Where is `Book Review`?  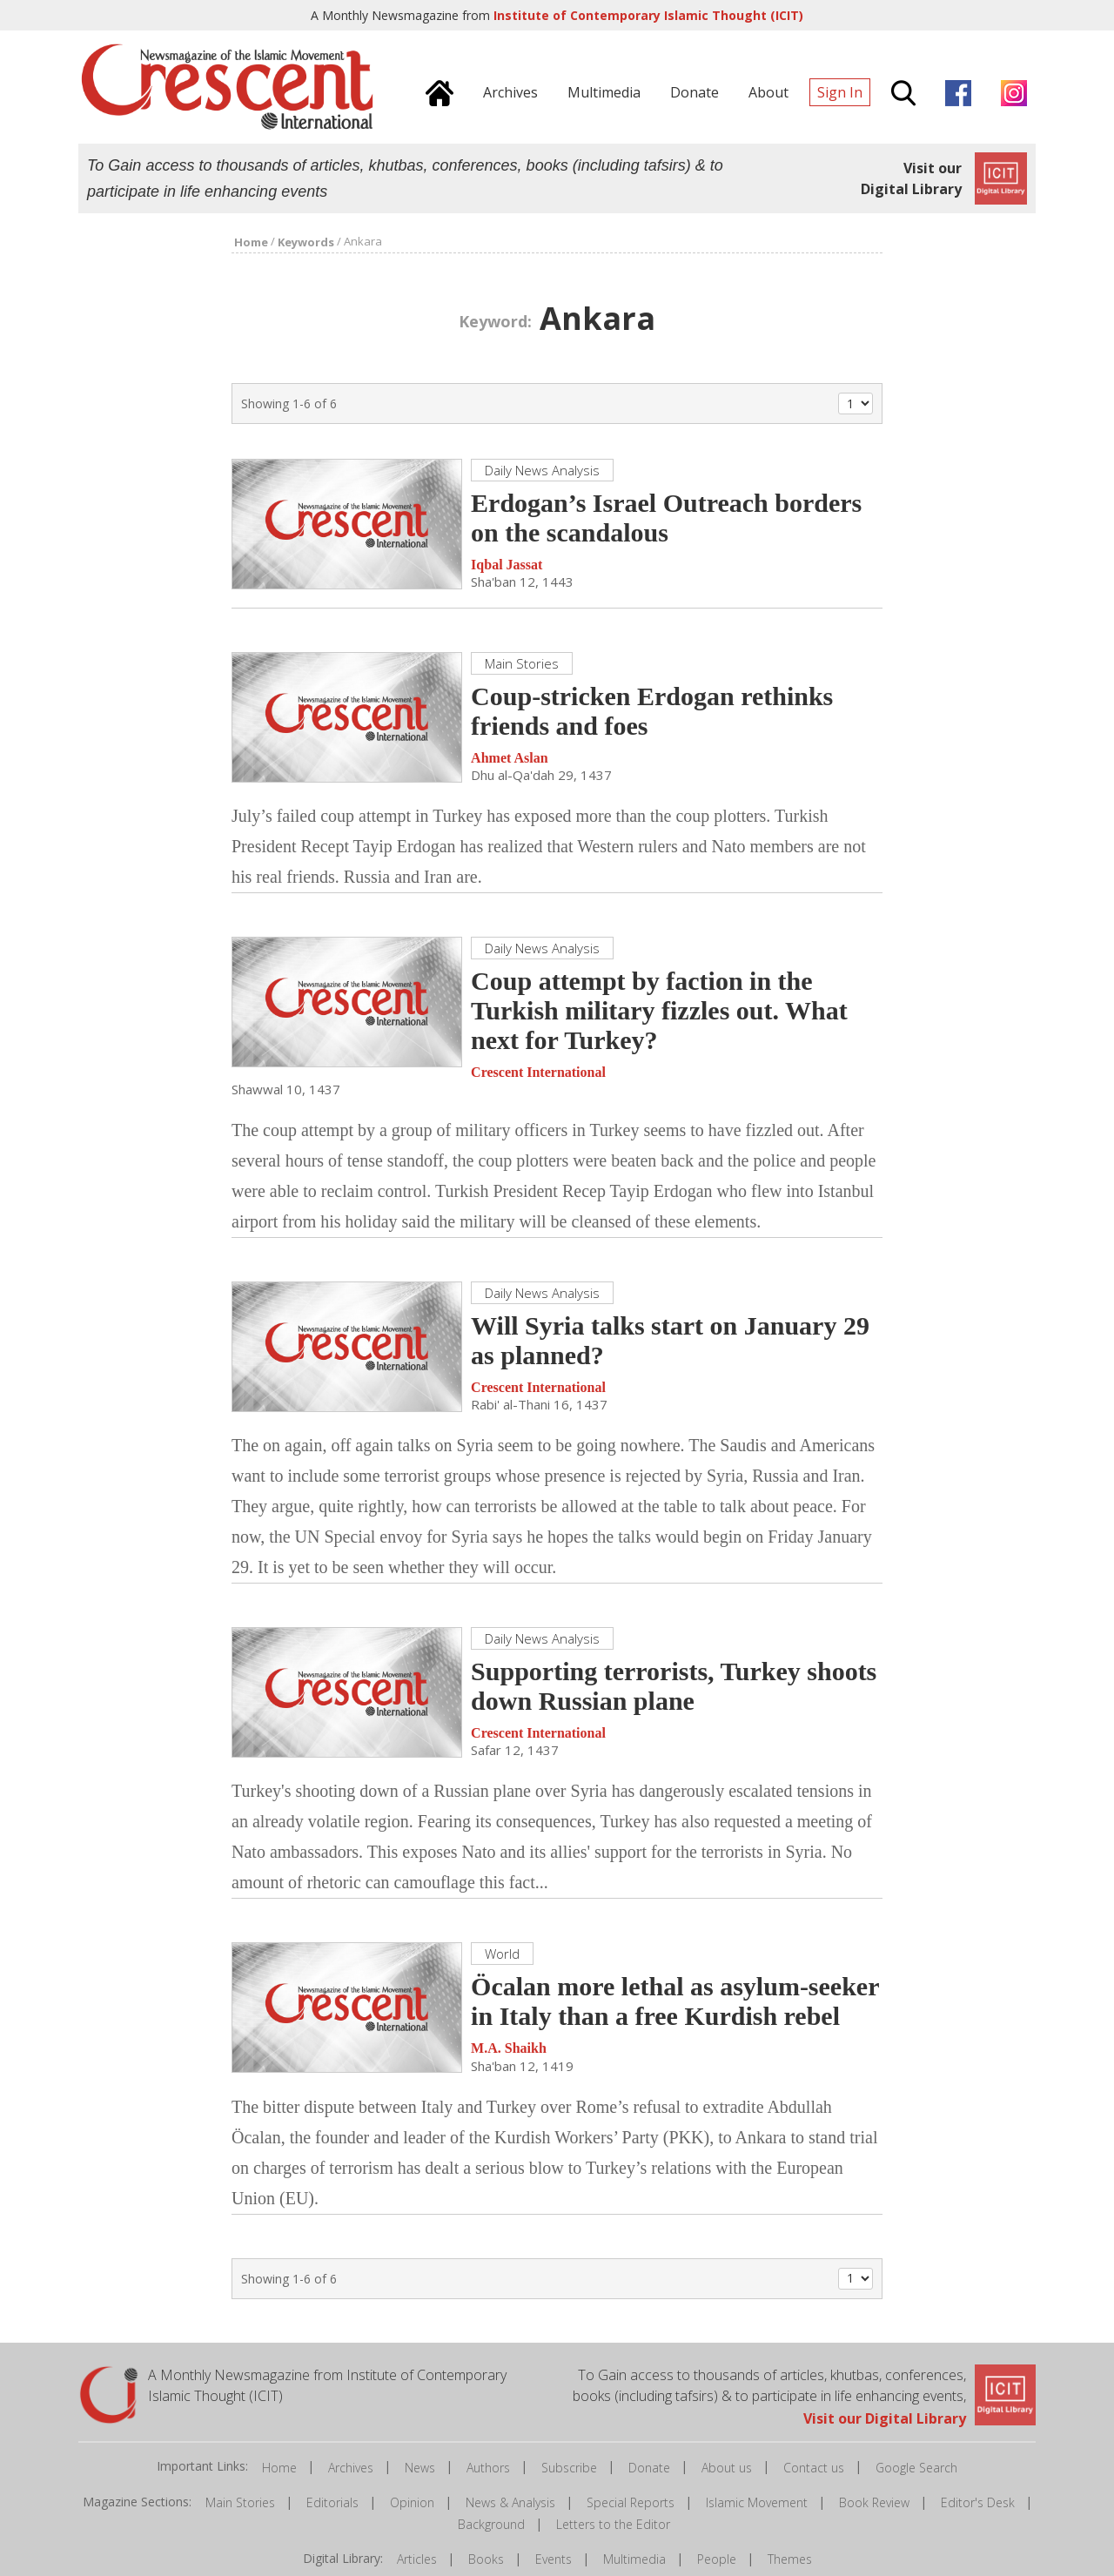
Book Review is located at coordinates (874, 2503).